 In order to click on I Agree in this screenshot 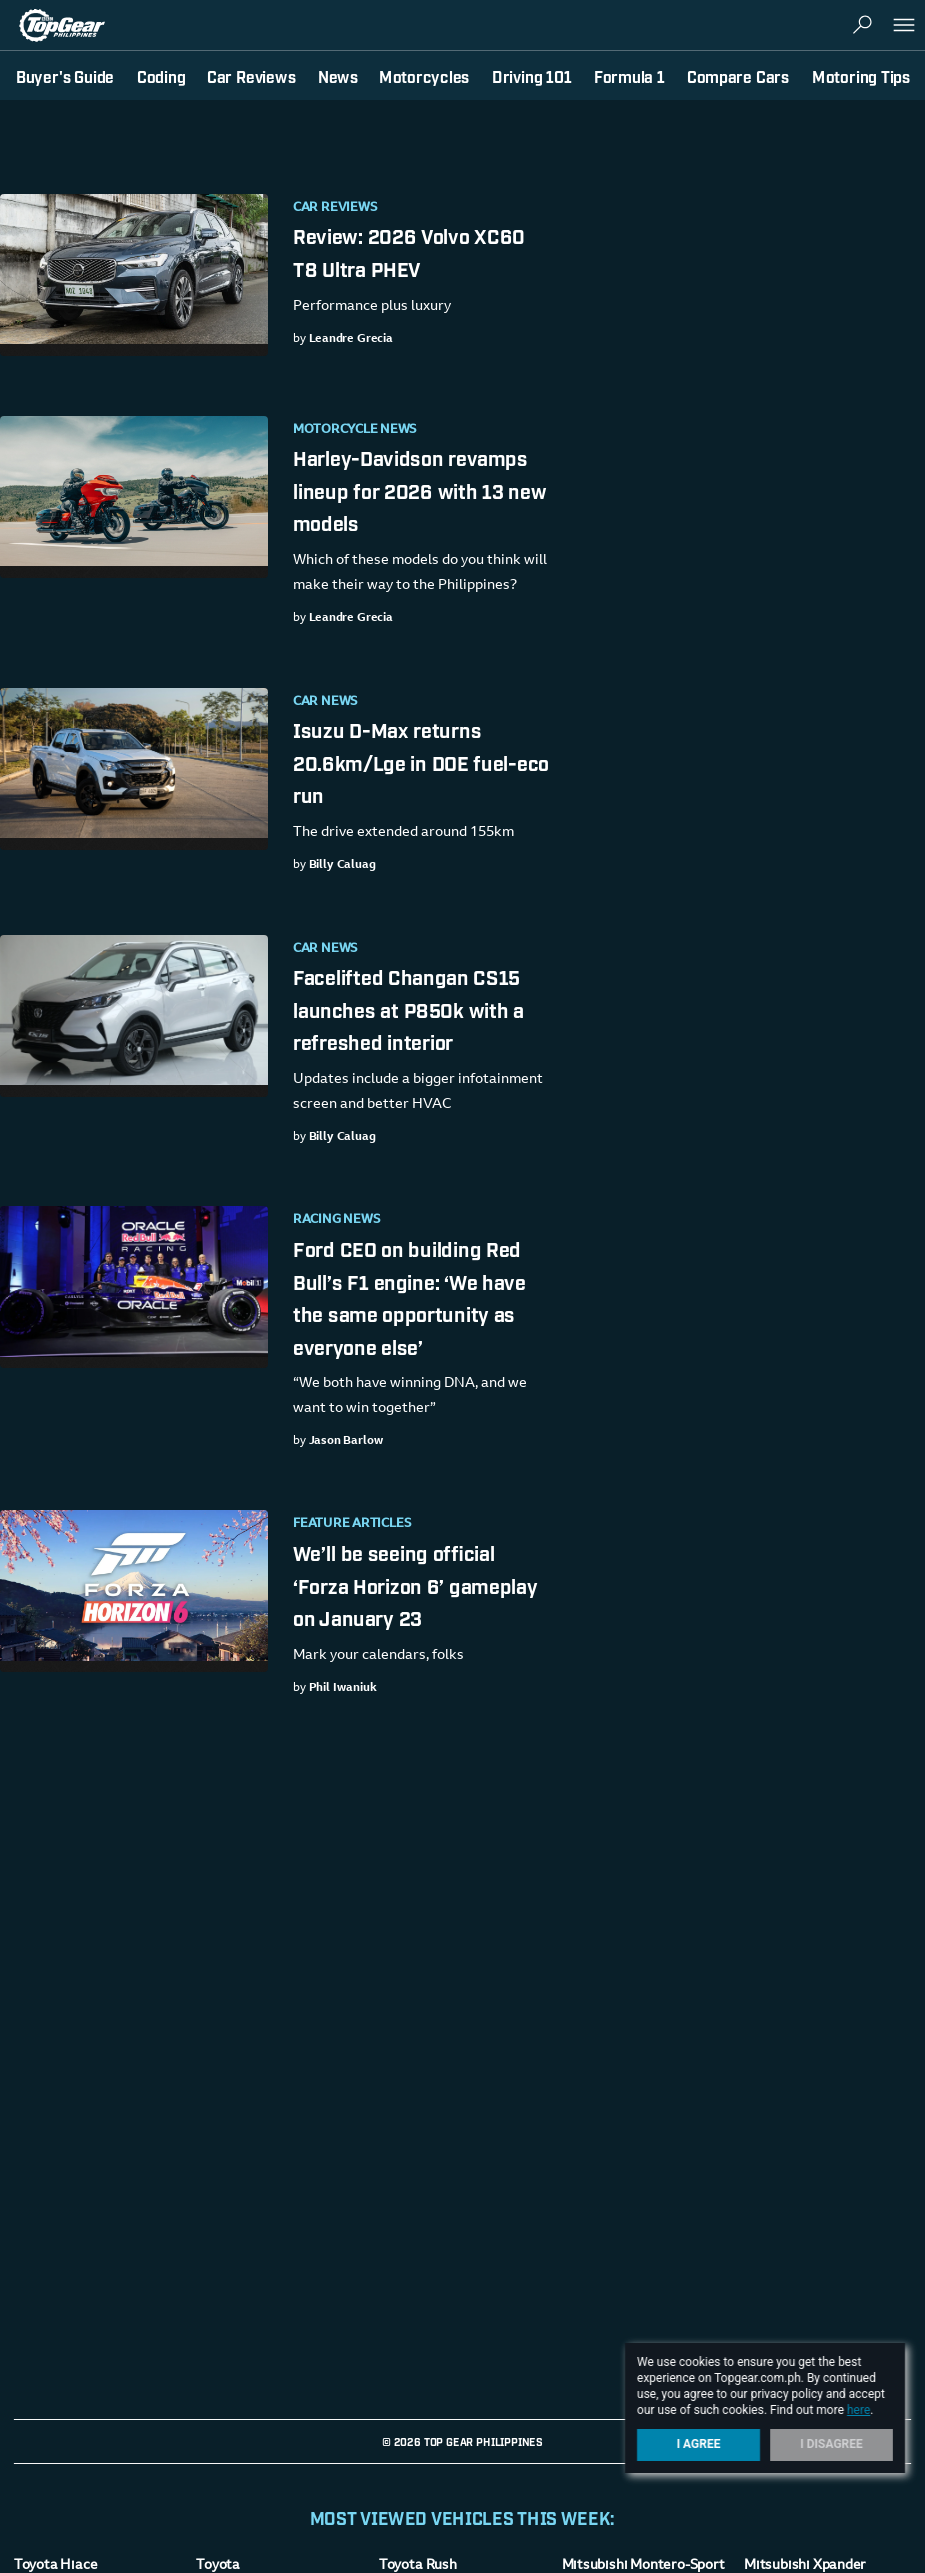, I will do `click(699, 2444)`.